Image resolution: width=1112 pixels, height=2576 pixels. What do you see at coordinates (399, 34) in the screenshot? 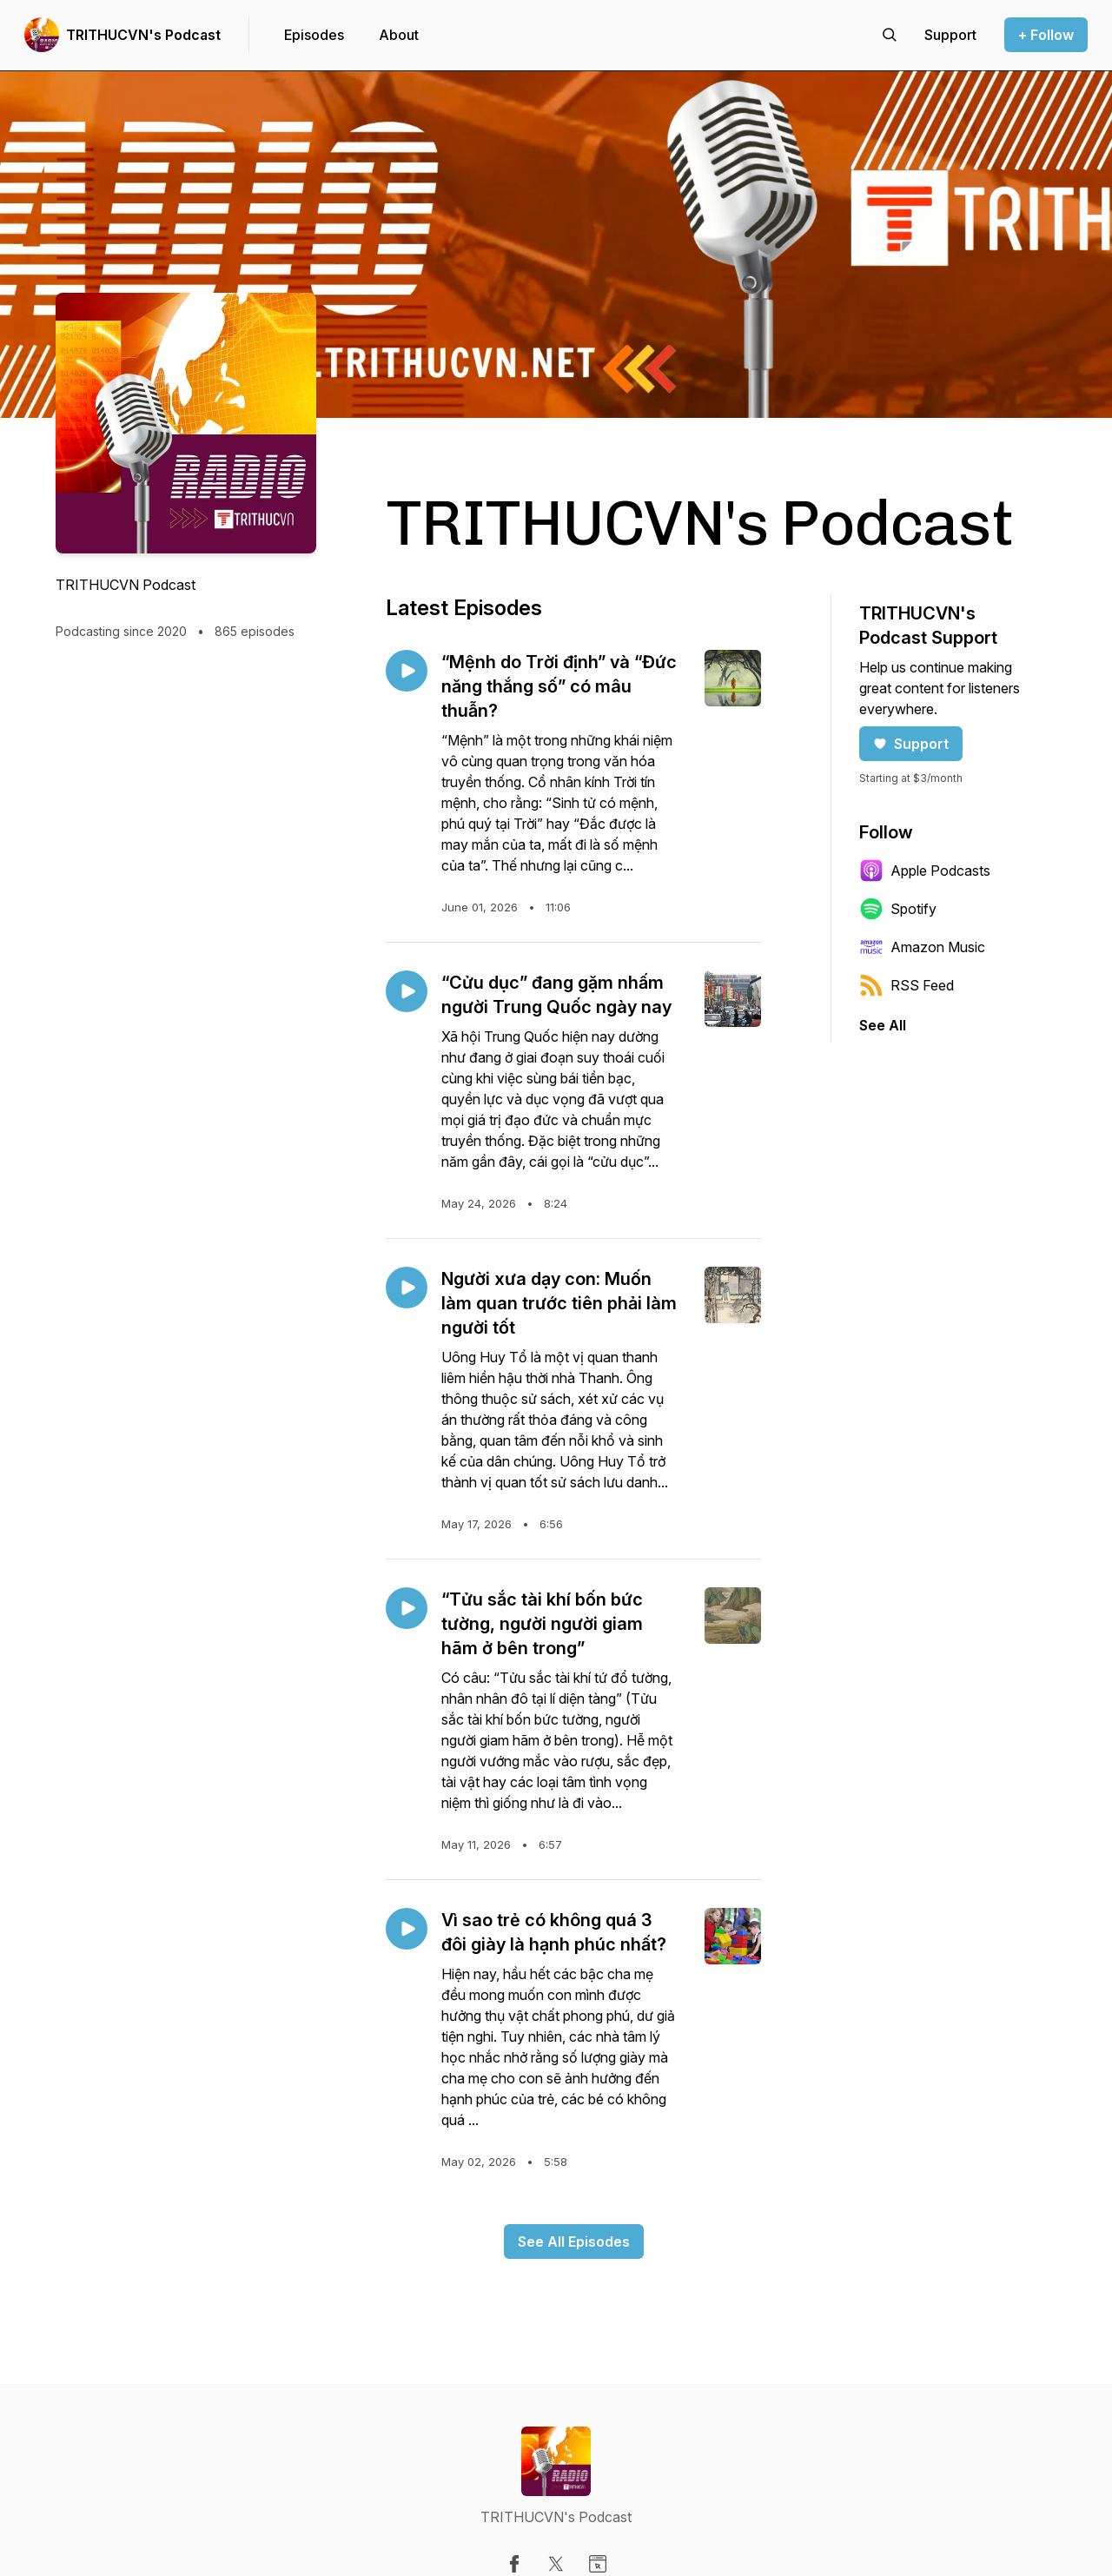
I see `About` at bounding box center [399, 34].